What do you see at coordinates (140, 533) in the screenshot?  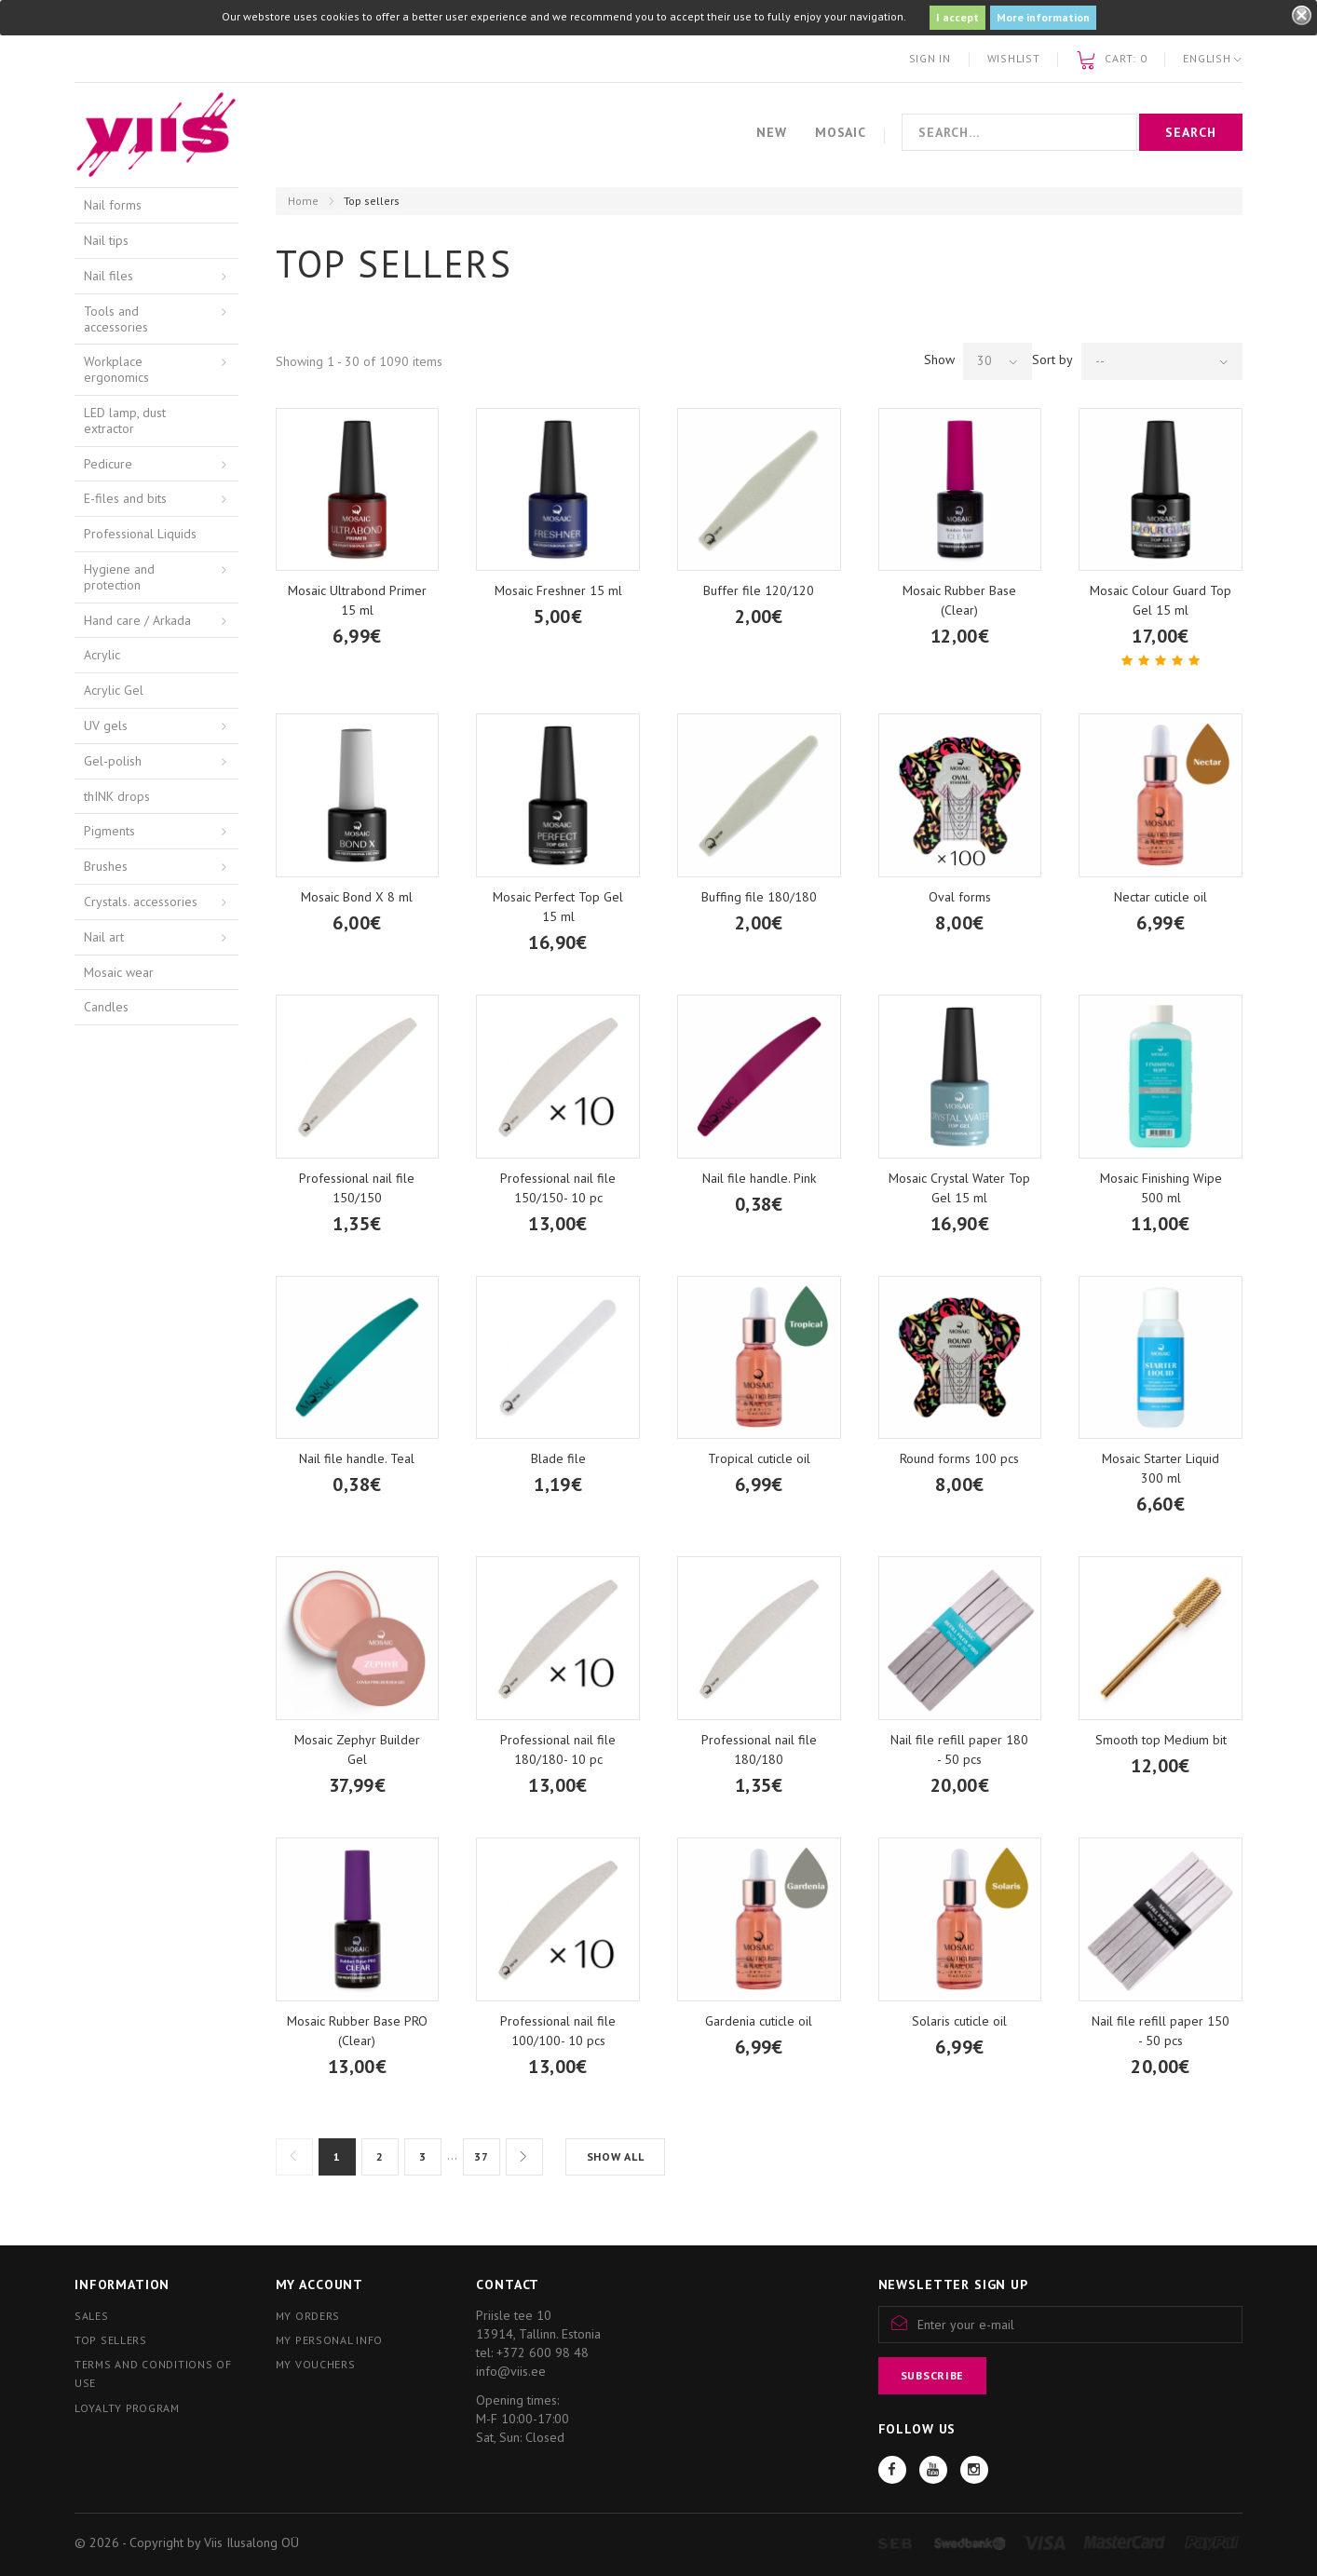 I see `Professional Liquids` at bounding box center [140, 533].